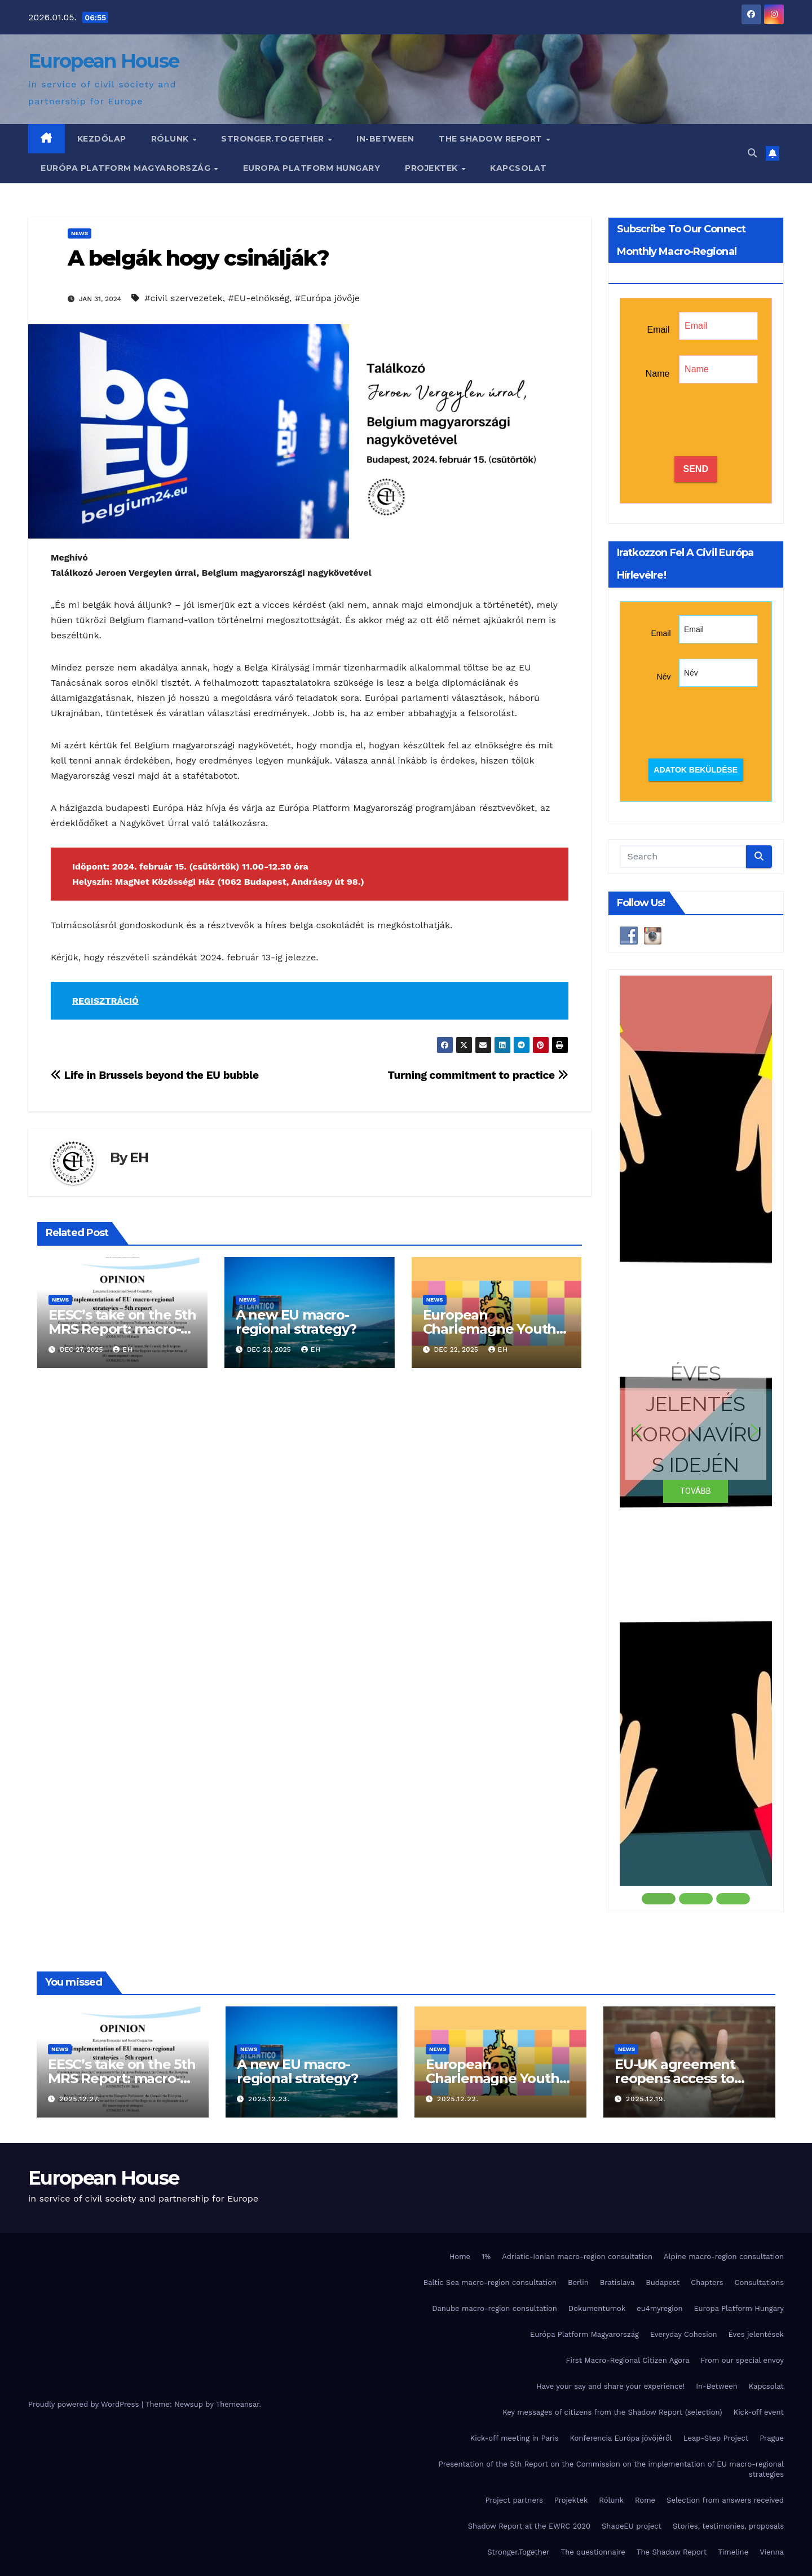 The width and height of the screenshot is (812, 2576). What do you see at coordinates (198, 258) in the screenshot?
I see `A belgák hogy csinálják?` at bounding box center [198, 258].